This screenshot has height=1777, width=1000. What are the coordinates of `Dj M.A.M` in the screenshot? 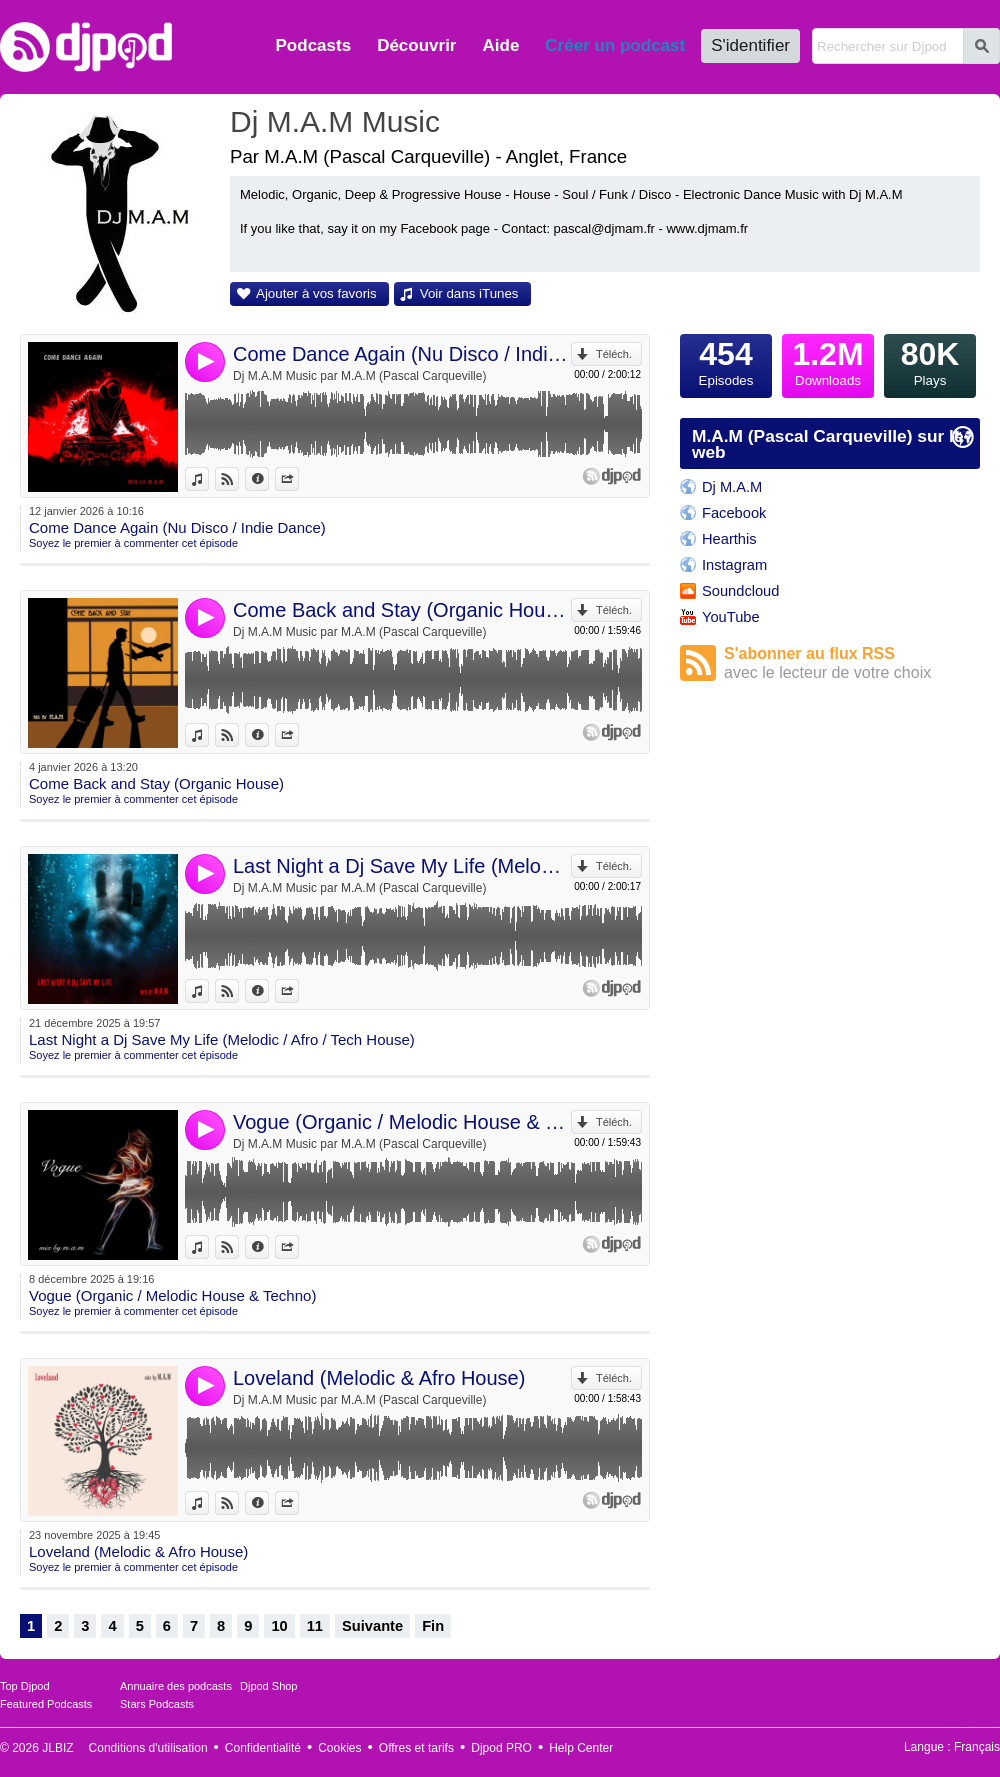 It's located at (732, 487).